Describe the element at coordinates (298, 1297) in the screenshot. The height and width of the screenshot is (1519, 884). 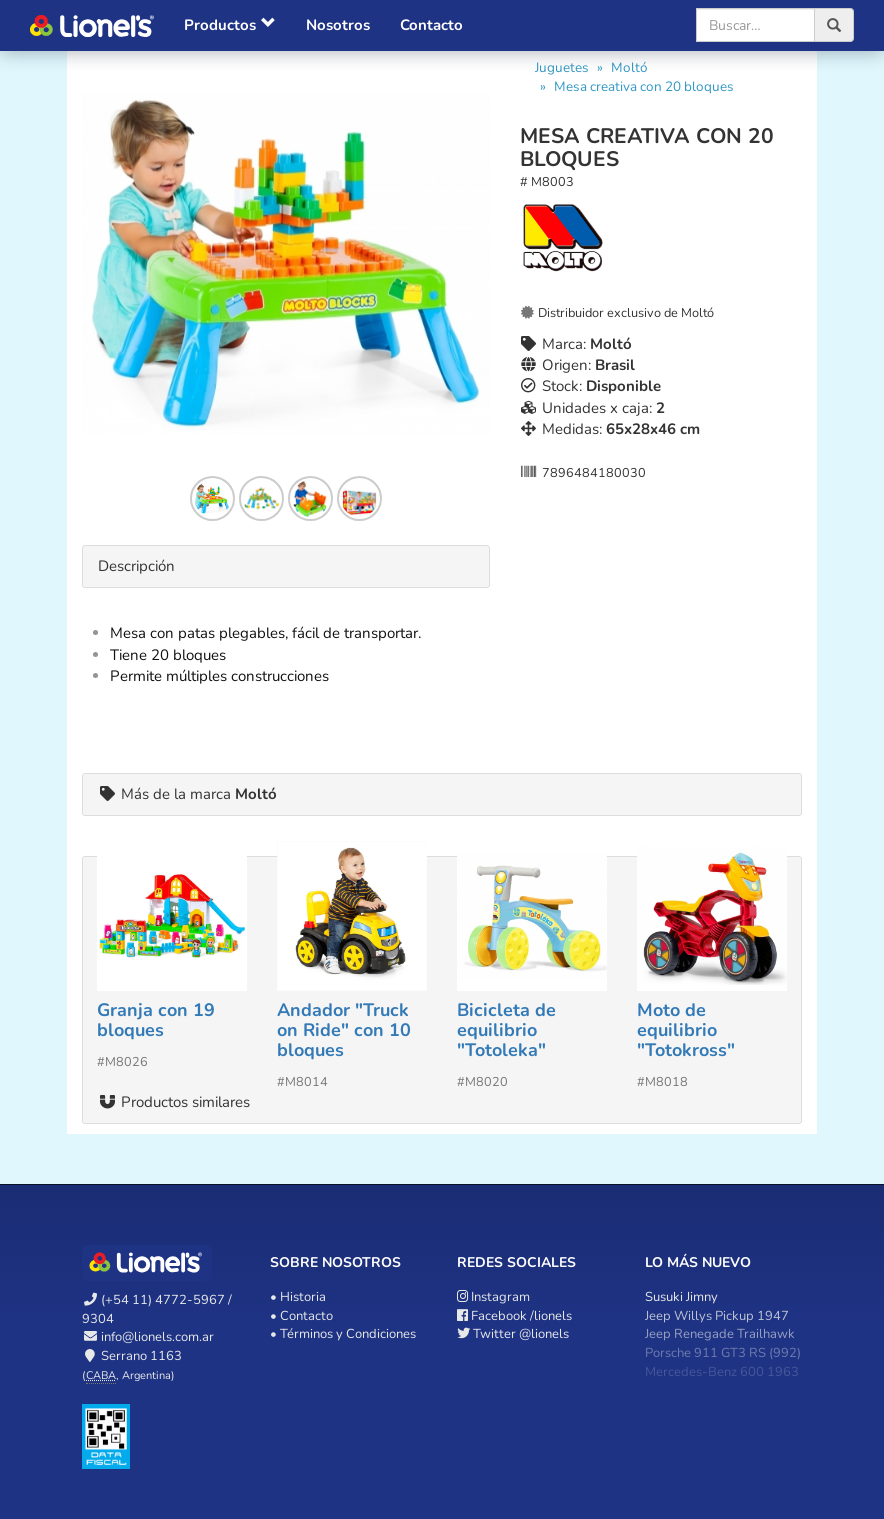
I see `• Historia` at that location.